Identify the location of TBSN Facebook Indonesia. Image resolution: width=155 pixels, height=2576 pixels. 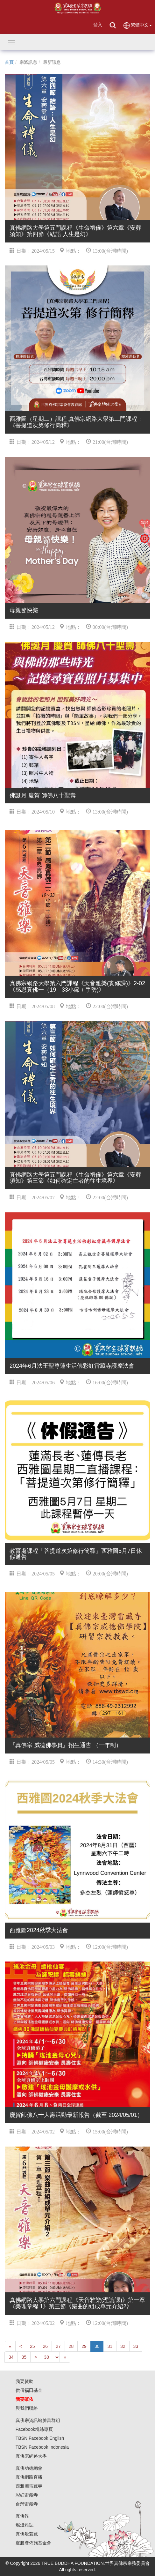
(42, 2447).